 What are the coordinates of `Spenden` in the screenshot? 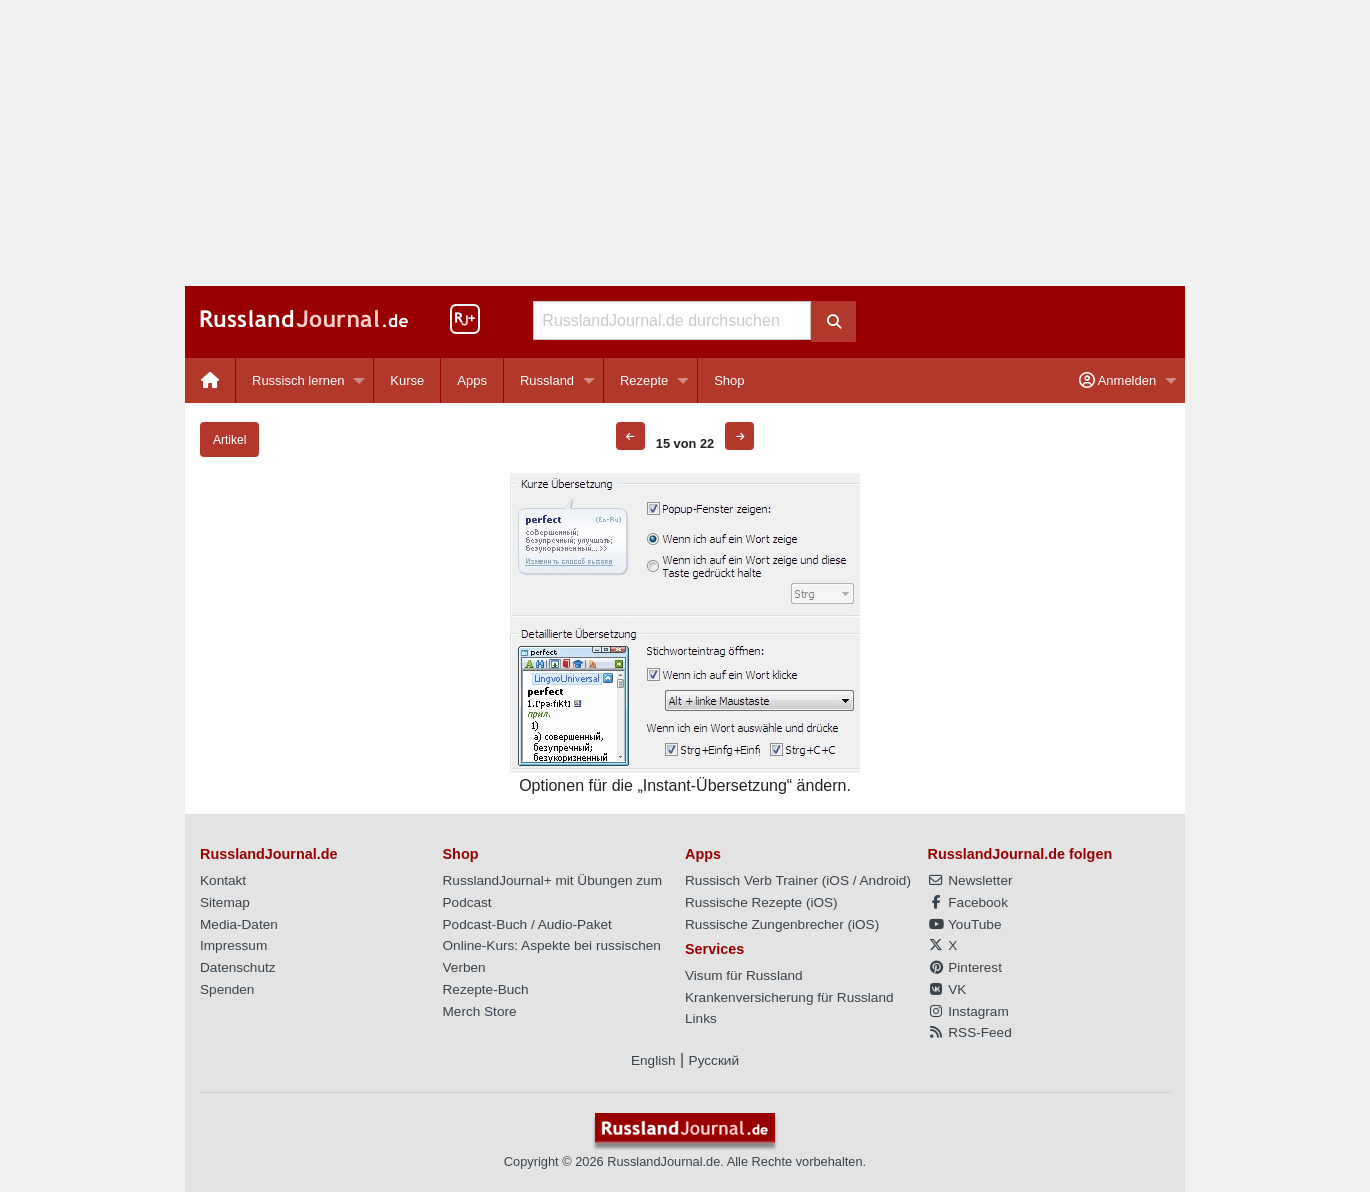 It's located at (227, 989).